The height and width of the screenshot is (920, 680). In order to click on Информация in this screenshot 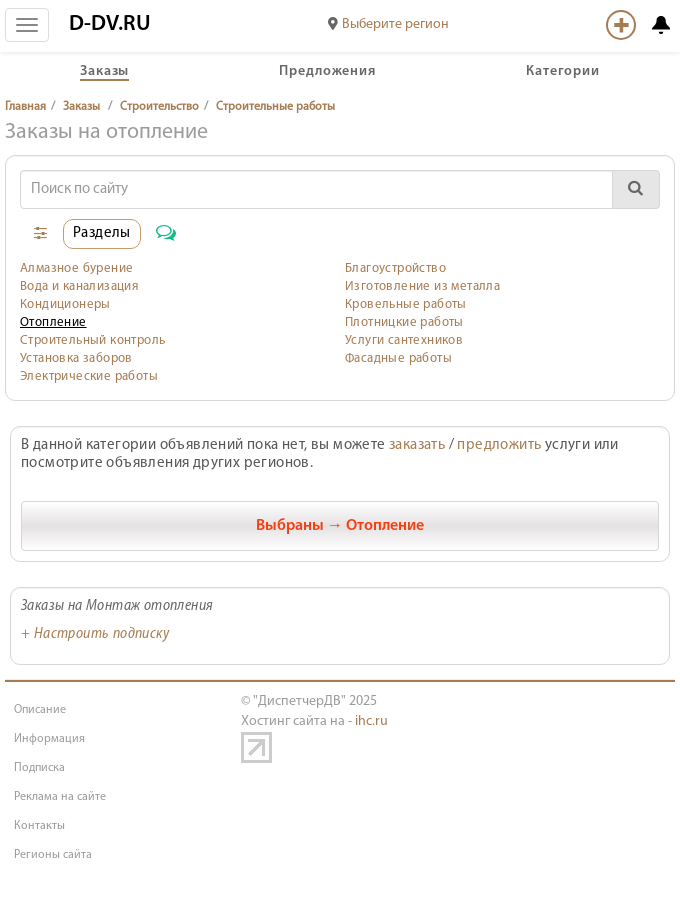, I will do `click(49, 739)`.